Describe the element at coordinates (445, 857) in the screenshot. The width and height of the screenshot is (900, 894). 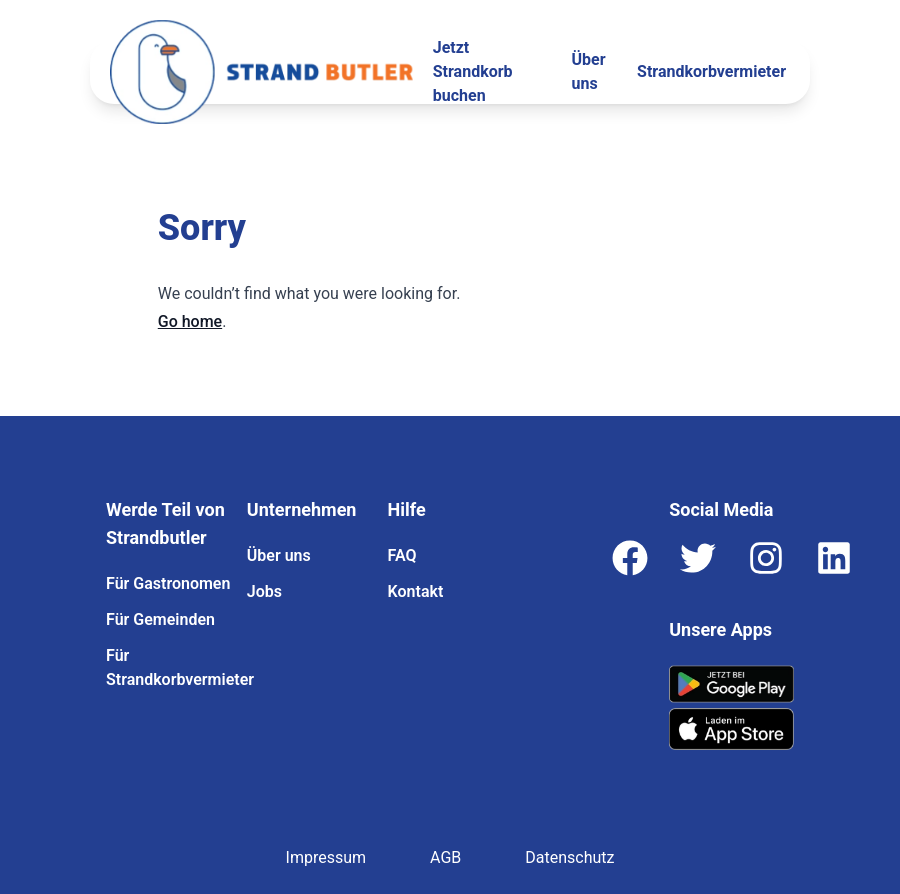
I see `AGB` at that location.